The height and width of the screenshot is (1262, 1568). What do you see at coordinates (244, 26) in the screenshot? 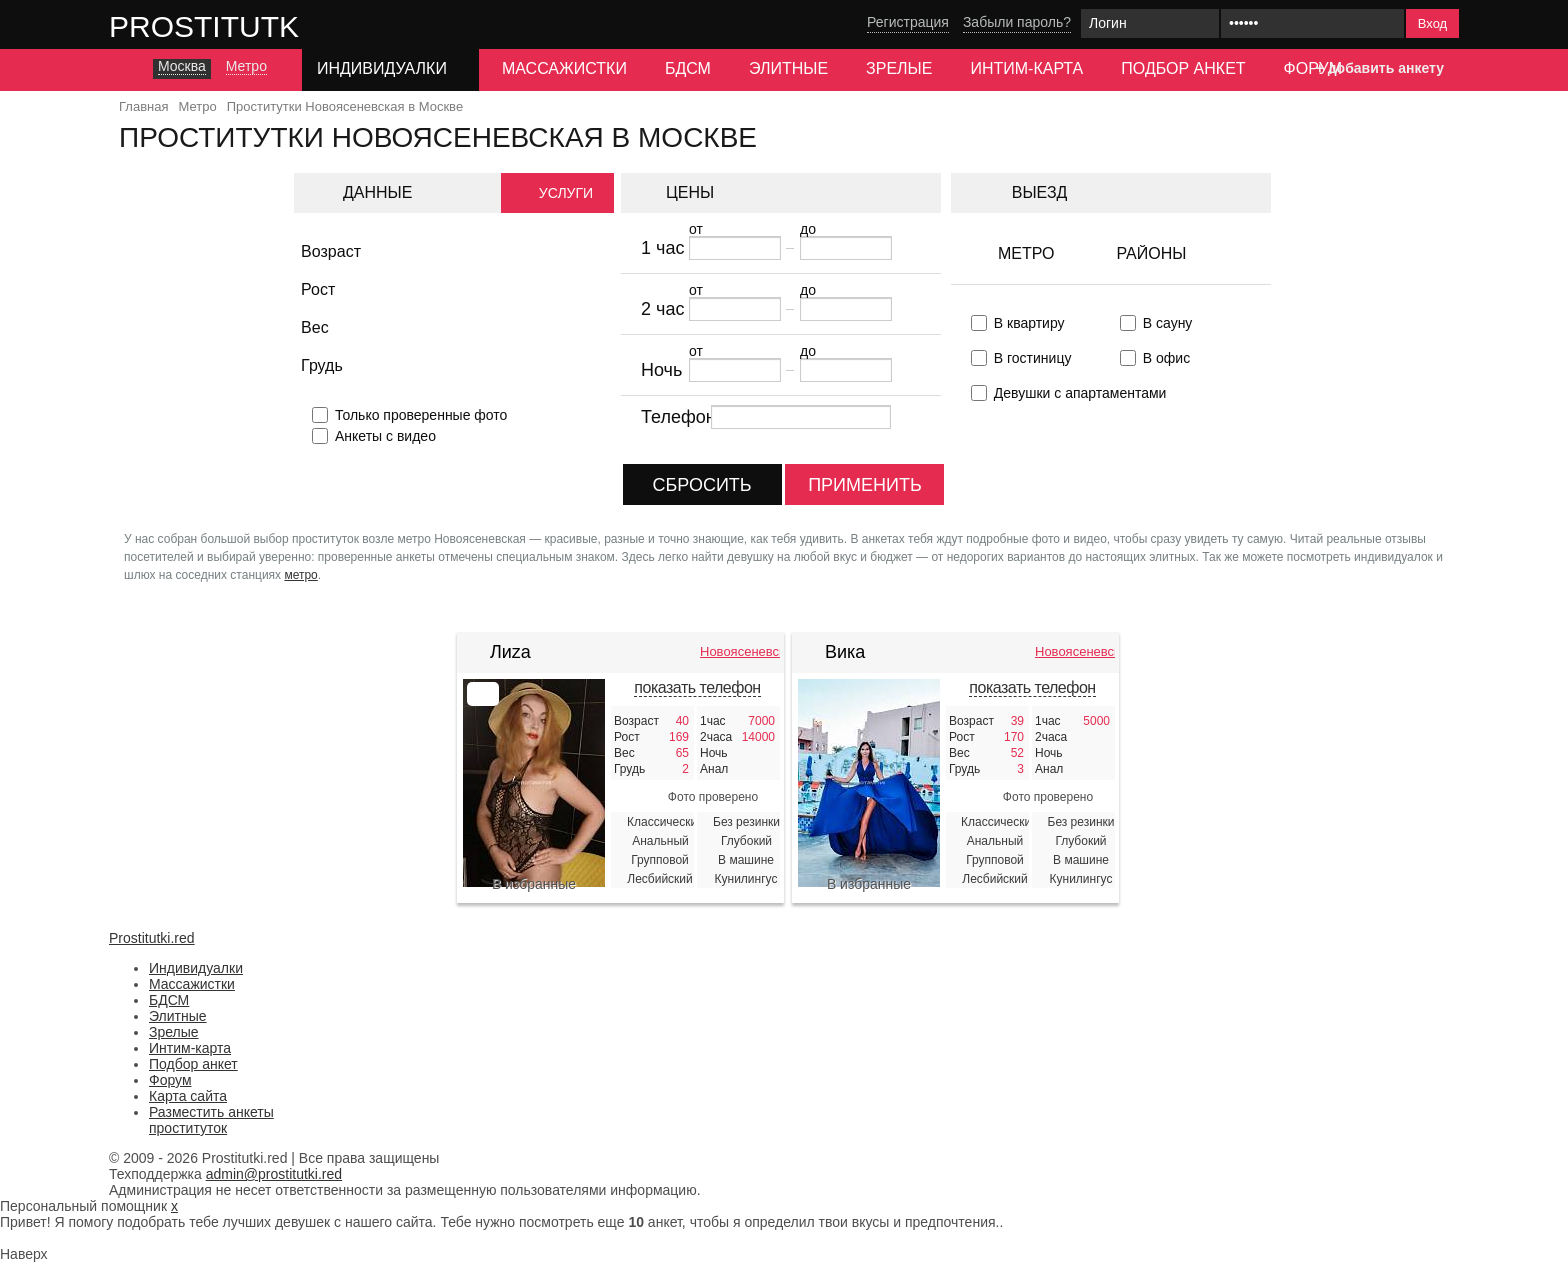
I see `Prostitutki.red` at bounding box center [244, 26].